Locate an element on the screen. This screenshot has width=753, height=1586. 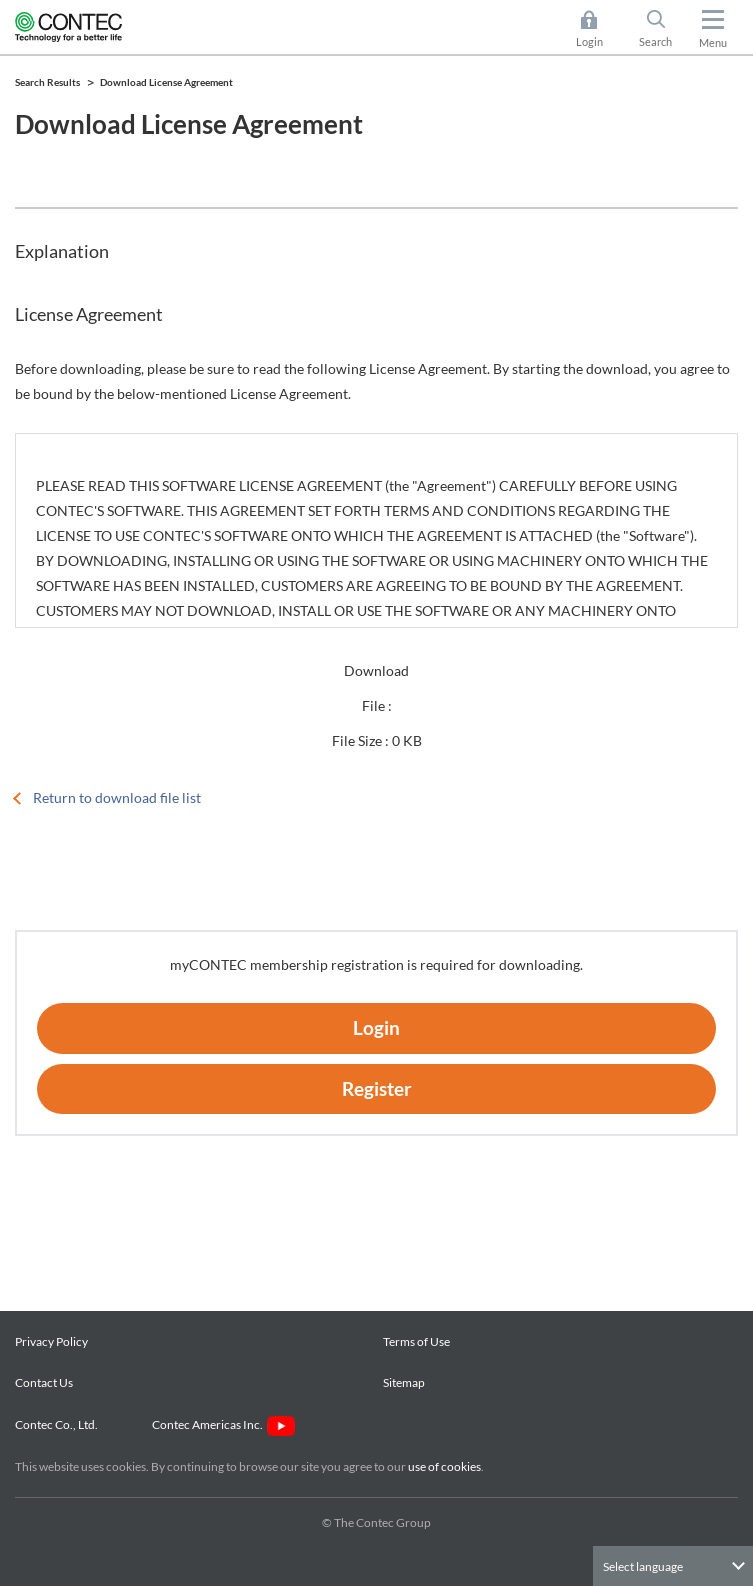
Contec Co., Ltd. is located at coordinates (58, 1424).